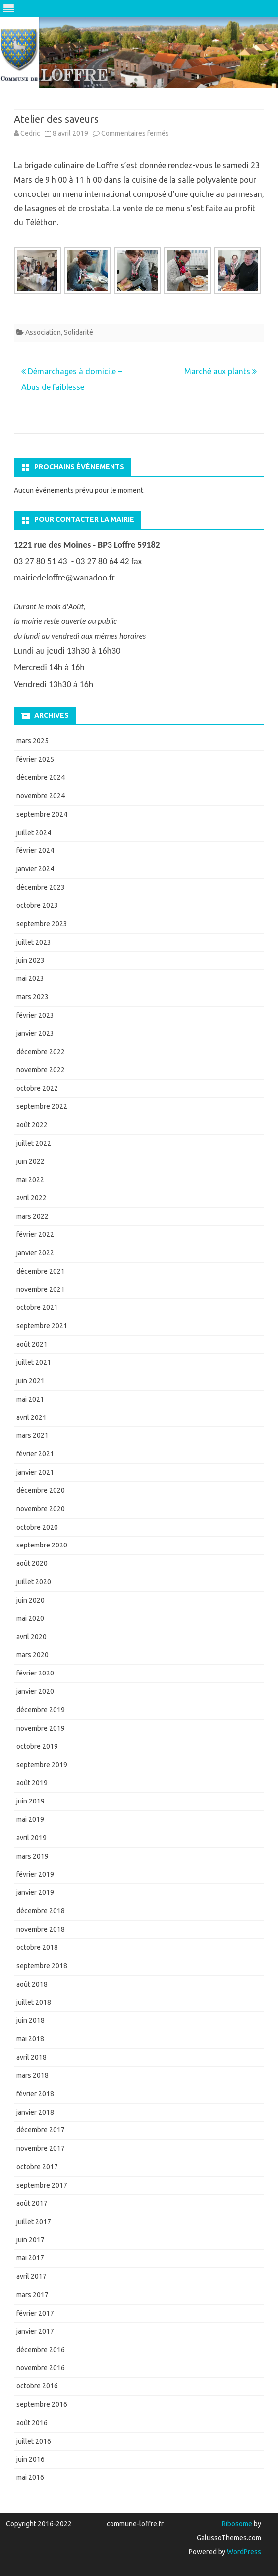  I want to click on août 2020, so click(32, 1563).